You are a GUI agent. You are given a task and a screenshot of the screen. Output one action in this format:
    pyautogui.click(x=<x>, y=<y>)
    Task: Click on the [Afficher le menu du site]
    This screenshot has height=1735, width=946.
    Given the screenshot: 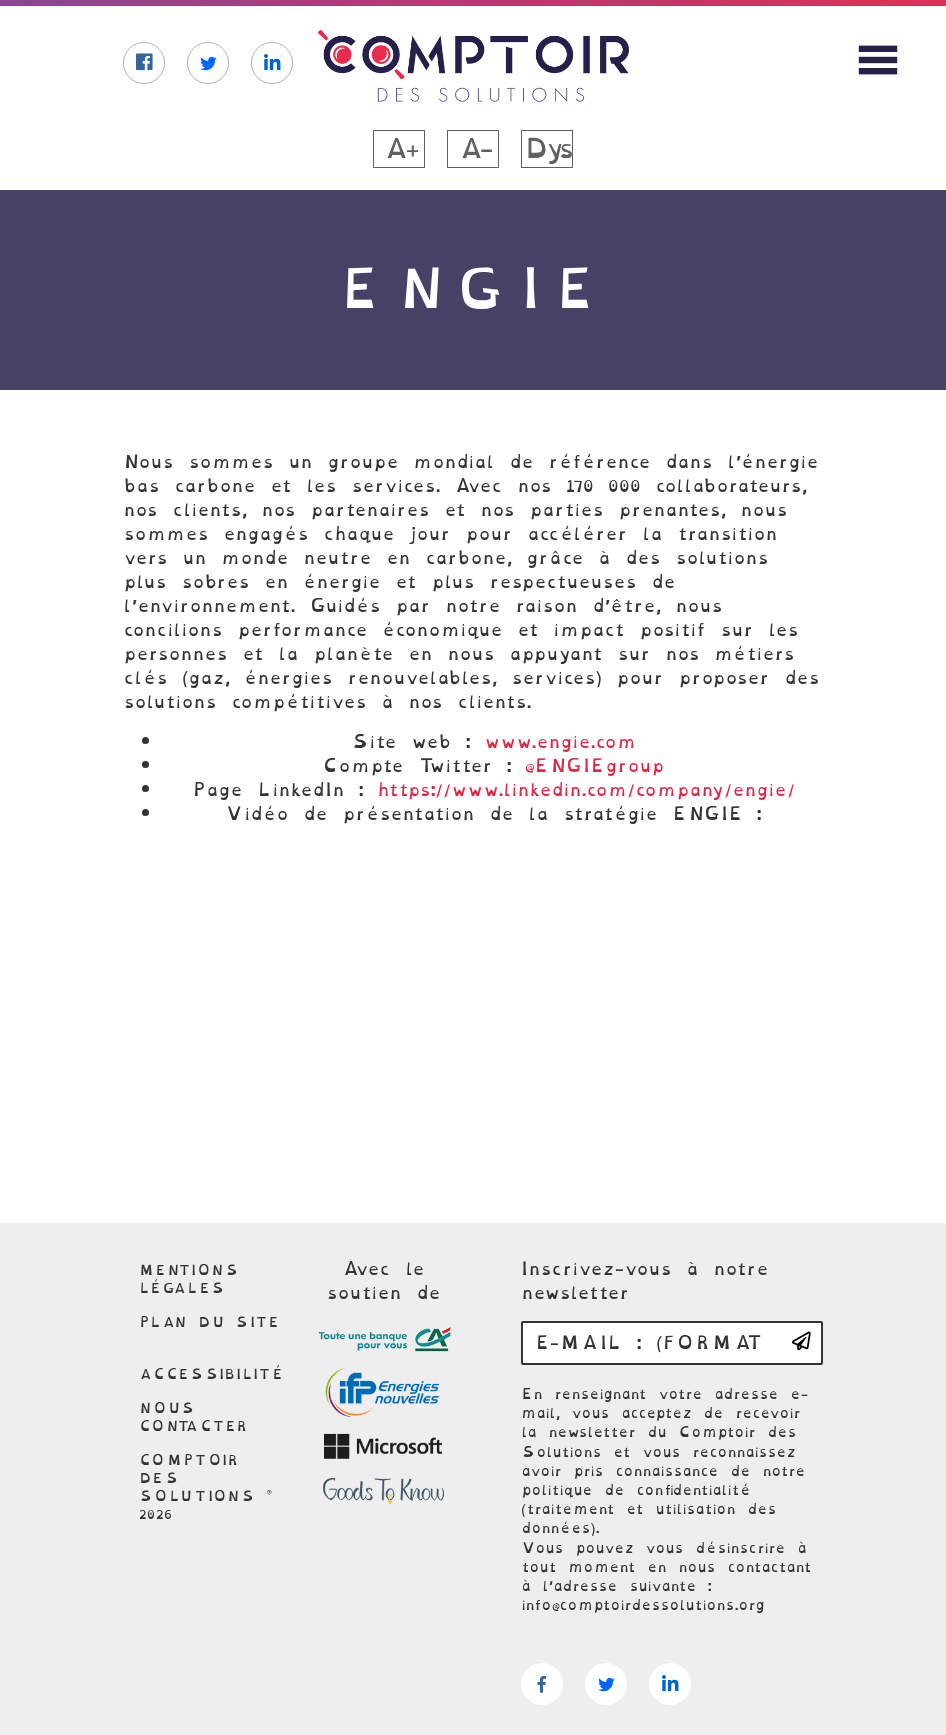 What is the action you would take?
    pyautogui.click(x=878, y=60)
    